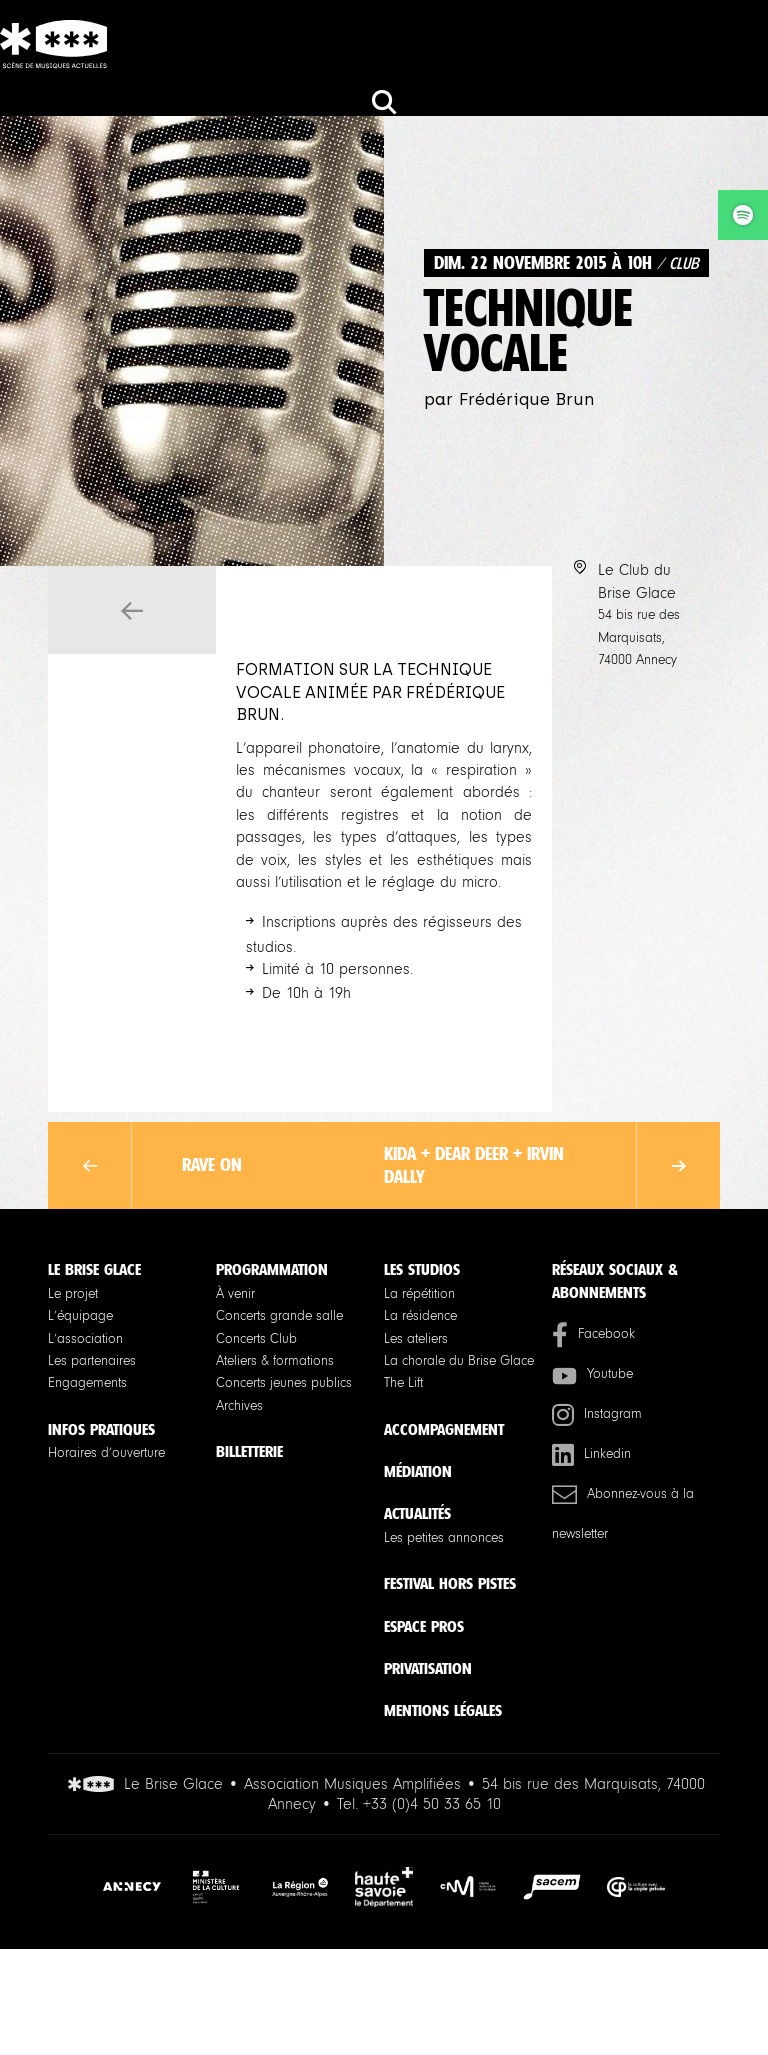 The width and height of the screenshot is (768, 2055). I want to click on Mentions légales, so click(443, 1710).